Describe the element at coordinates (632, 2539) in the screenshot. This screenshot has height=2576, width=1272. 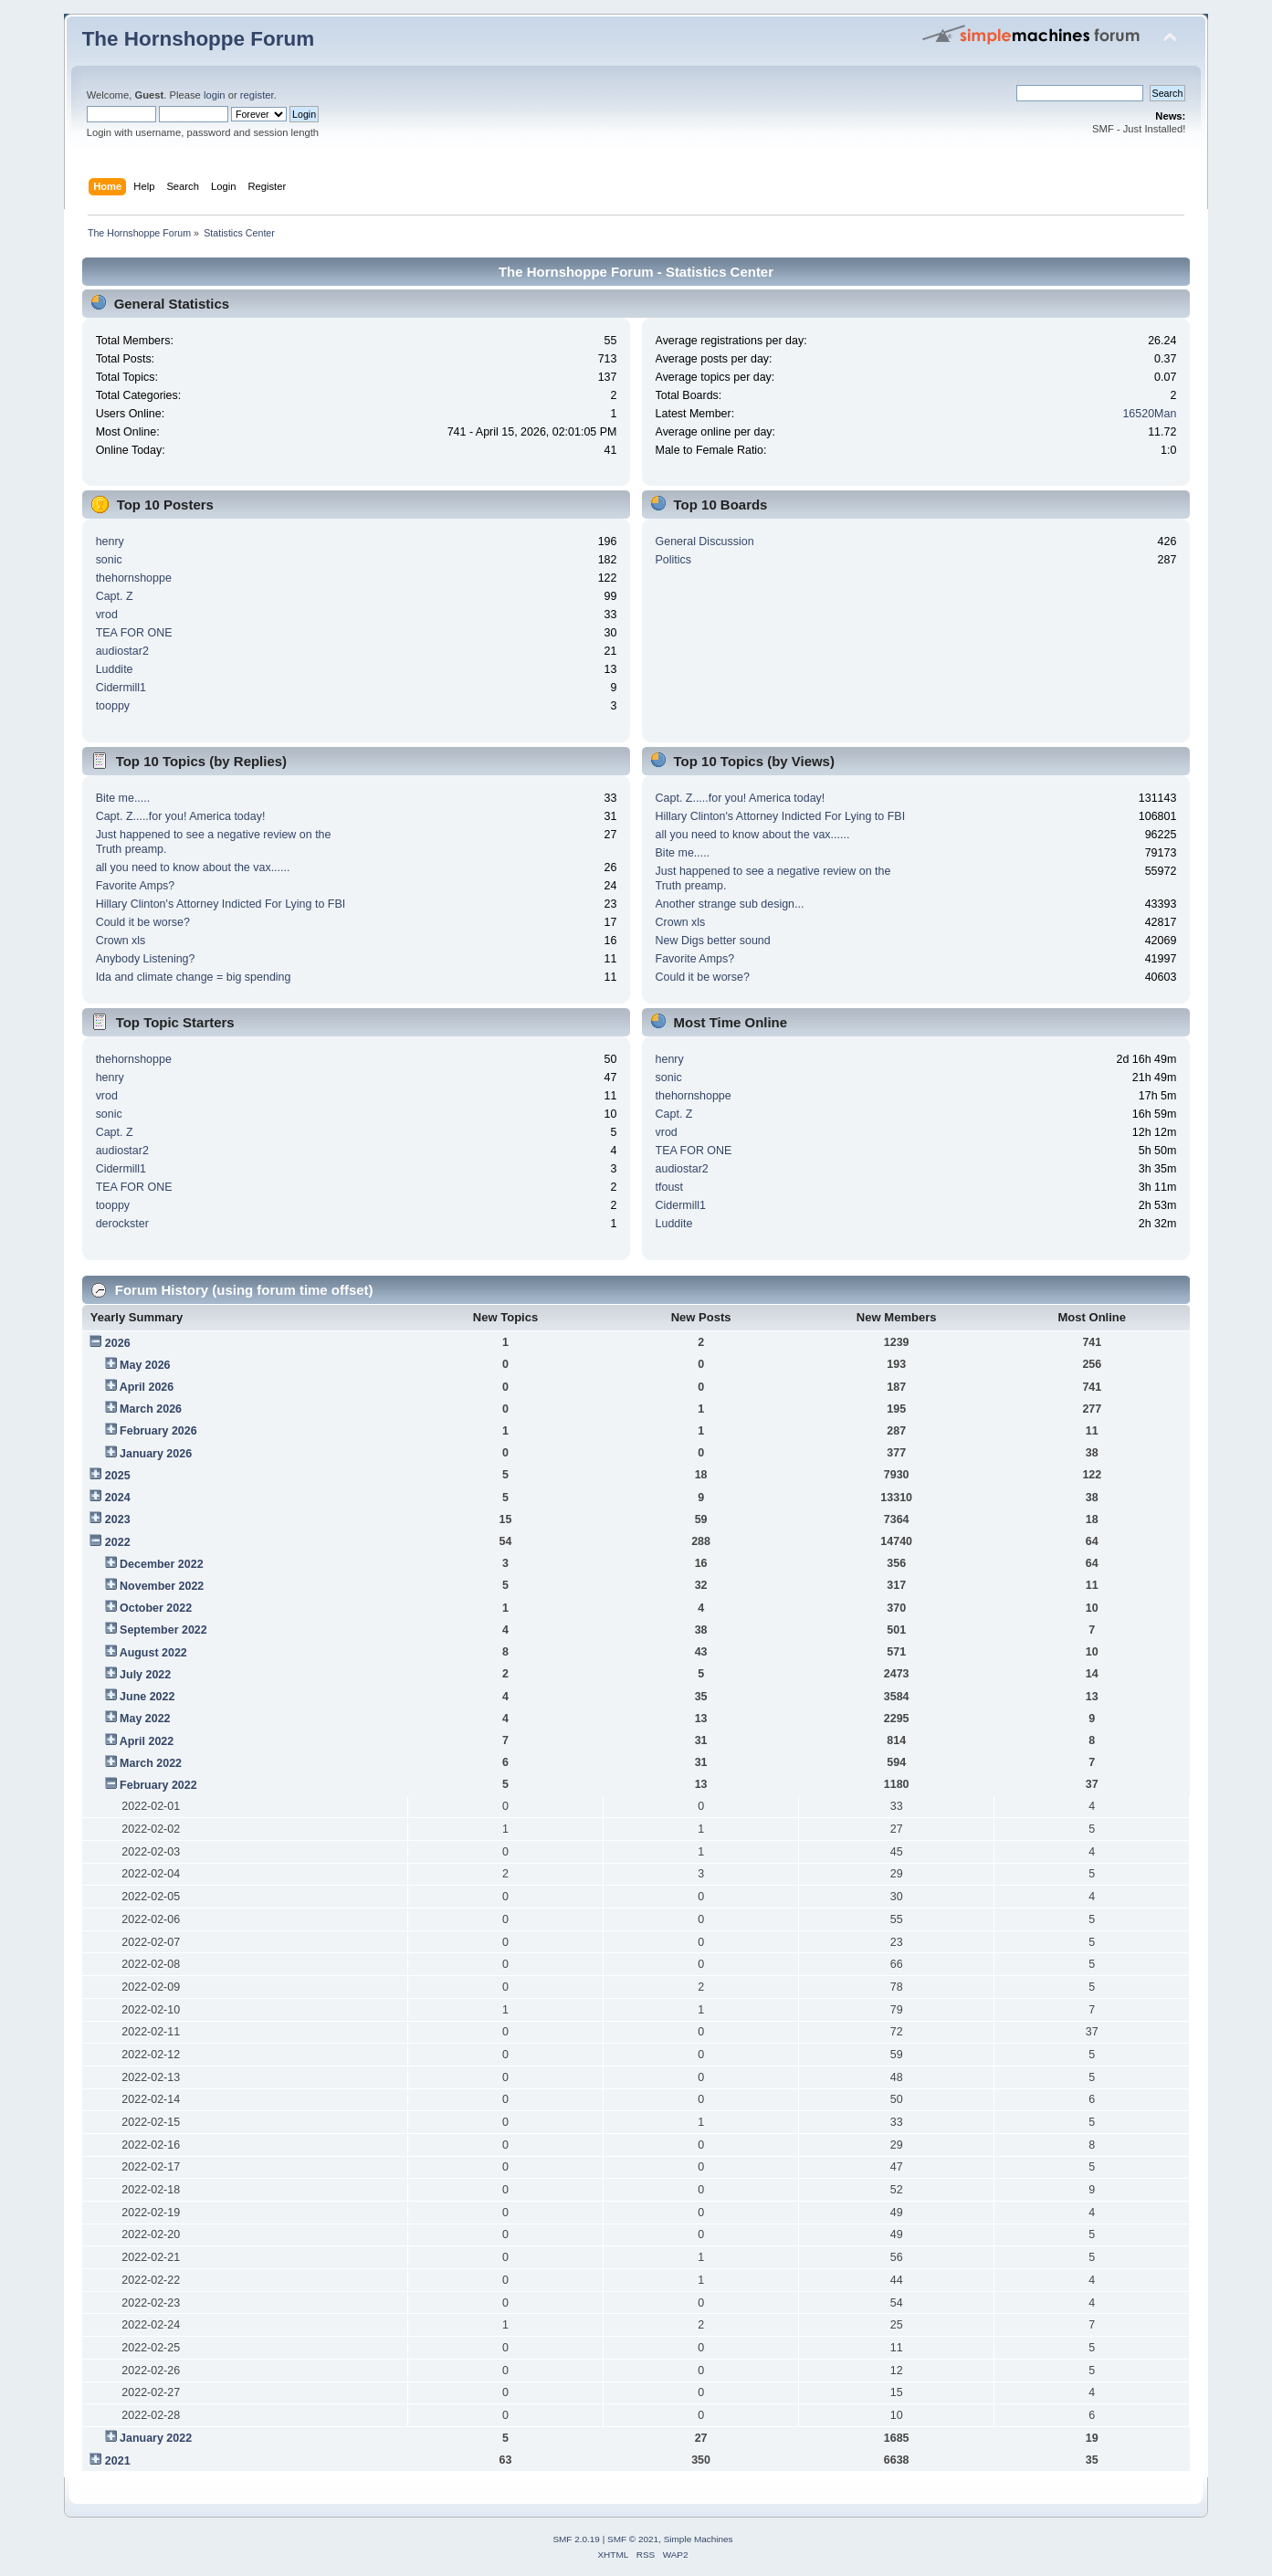
I see `SMF © 2021` at that location.